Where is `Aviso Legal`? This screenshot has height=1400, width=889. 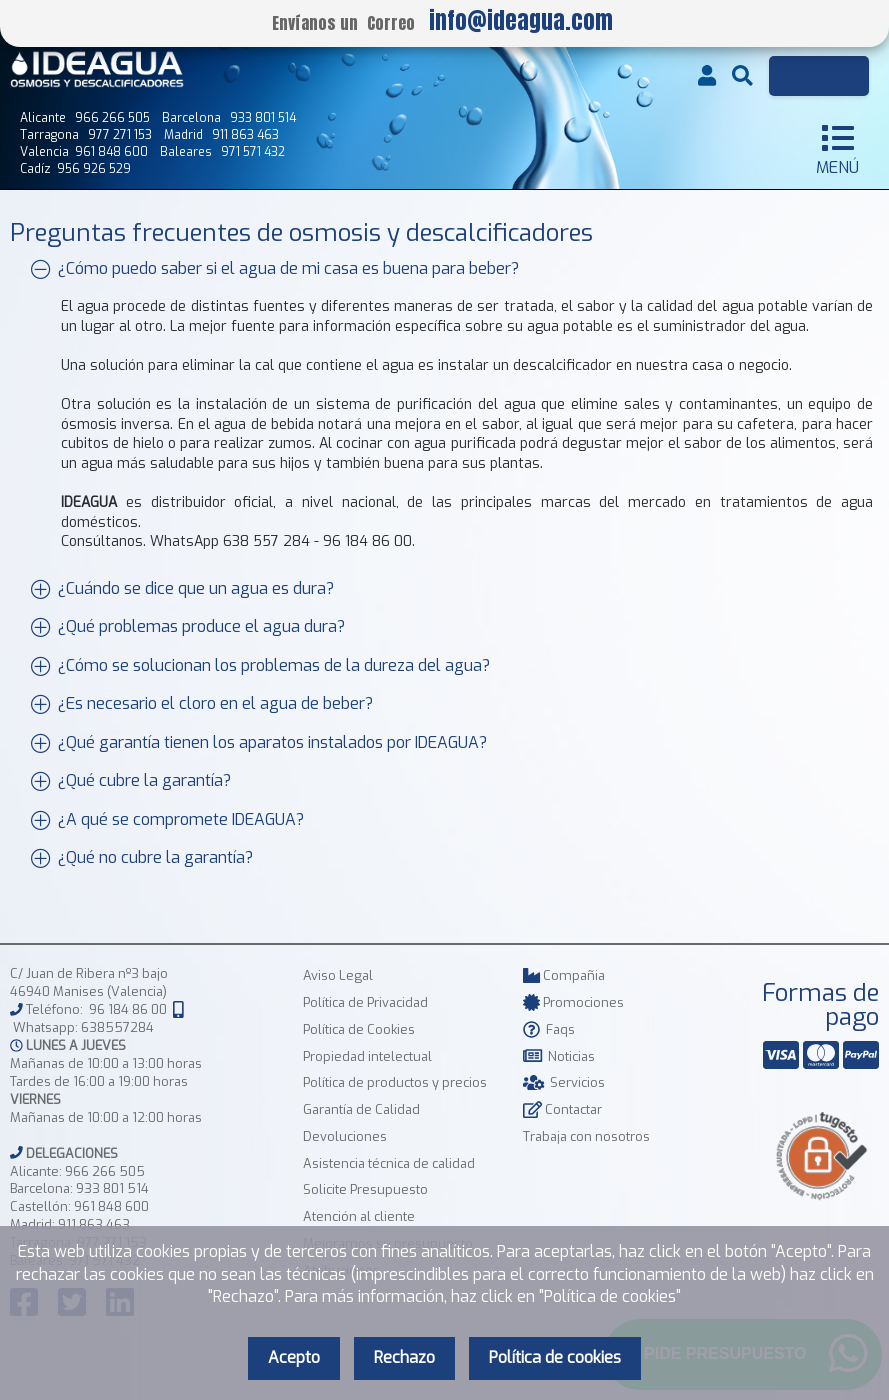
Aviso Legal is located at coordinates (338, 975).